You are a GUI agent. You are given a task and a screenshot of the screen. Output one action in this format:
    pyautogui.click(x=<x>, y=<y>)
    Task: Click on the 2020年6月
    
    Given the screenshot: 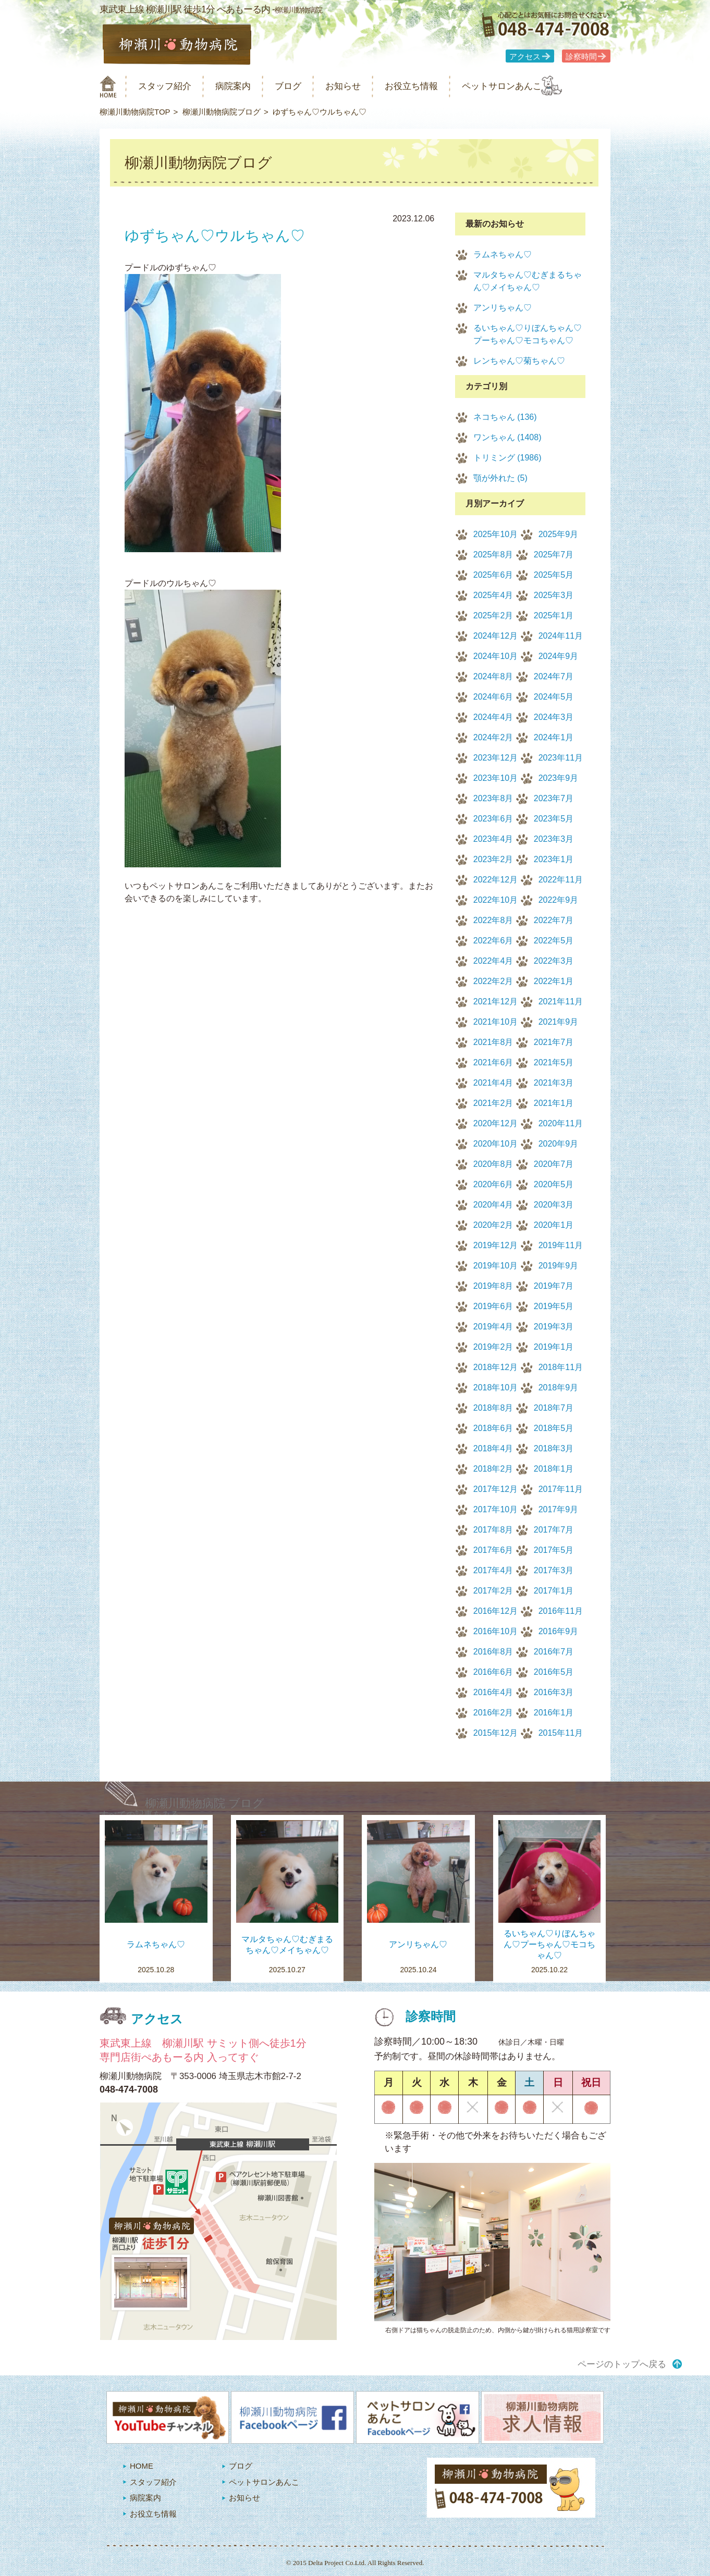 What is the action you would take?
    pyautogui.click(x=493, y=1184)
    